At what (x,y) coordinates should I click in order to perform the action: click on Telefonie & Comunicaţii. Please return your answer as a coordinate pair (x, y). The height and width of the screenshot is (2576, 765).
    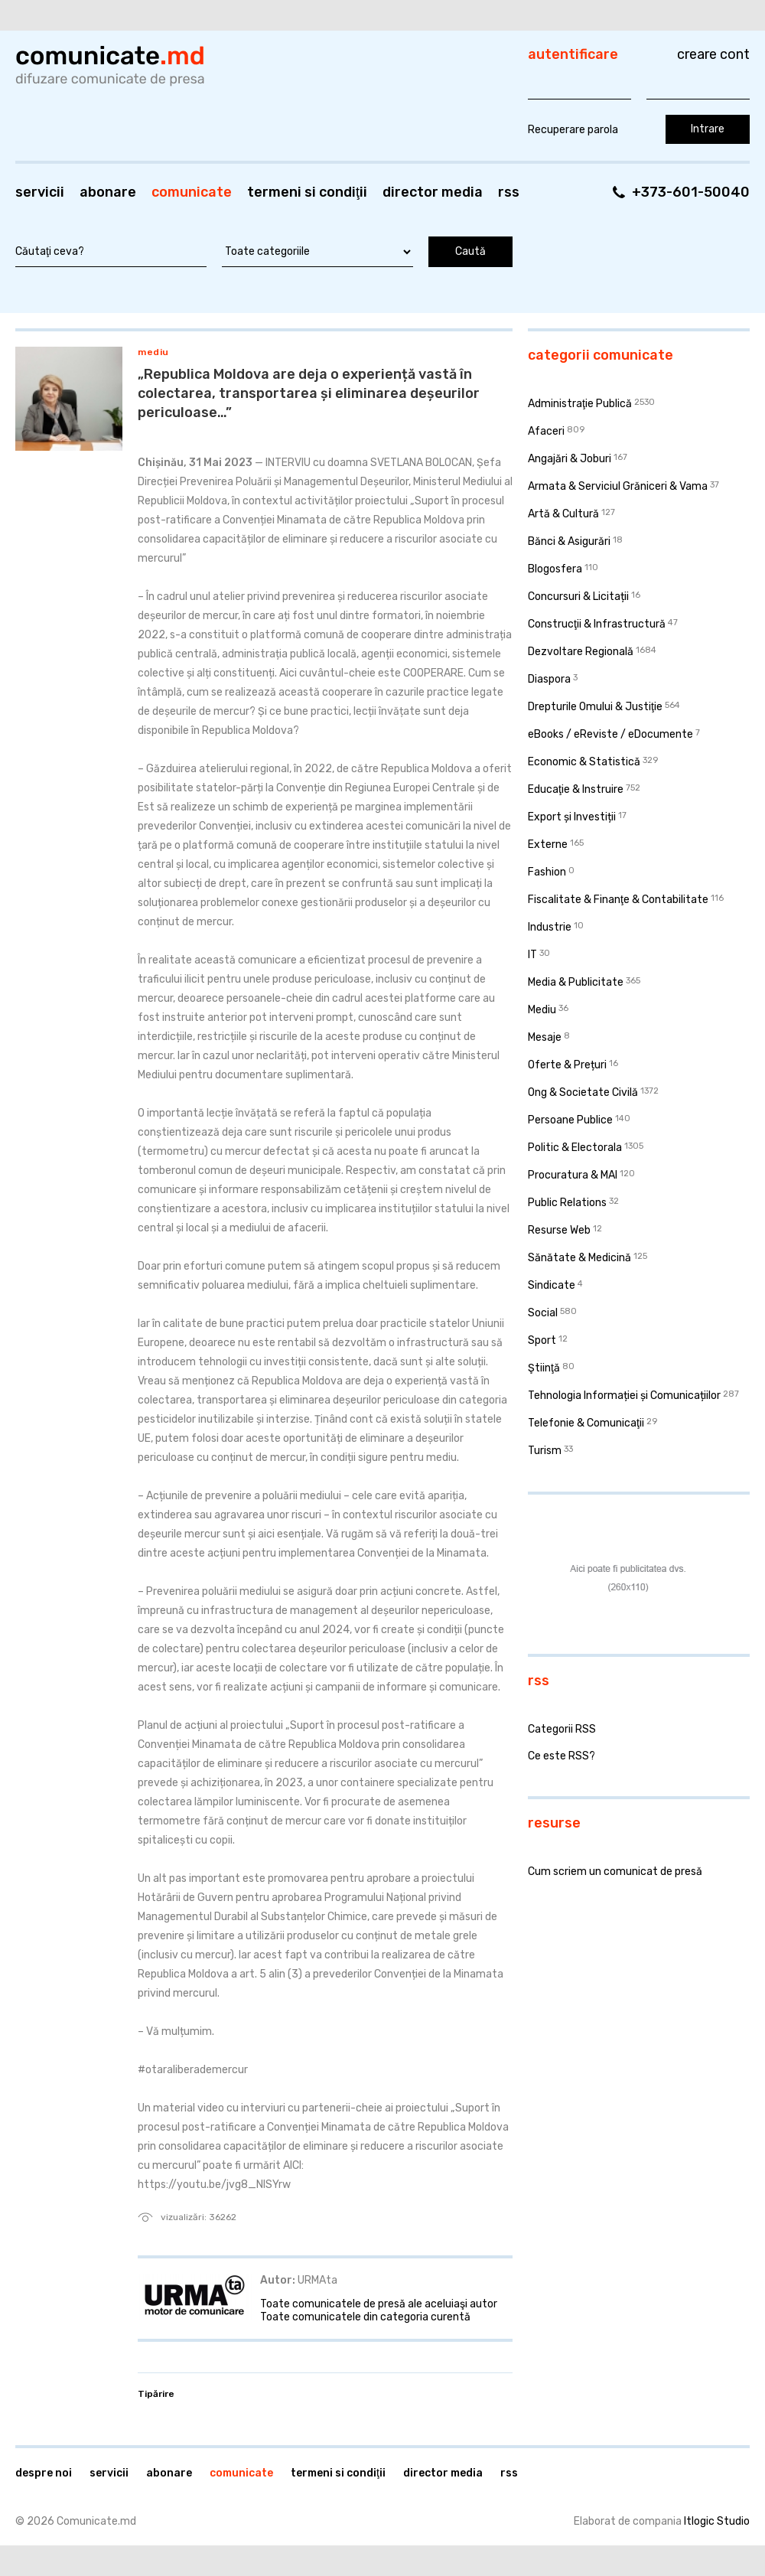
    Looking at the image, I should click on (586, 1423).